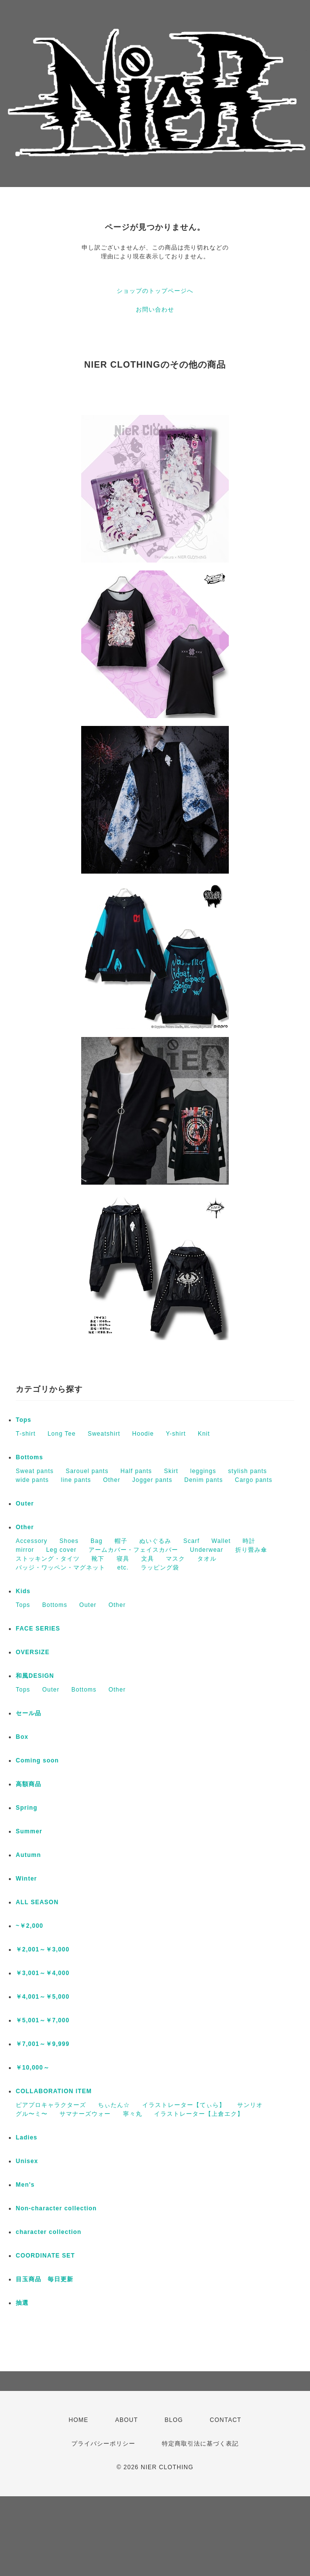 The image size is (310, 2576). Describe the element at coordinates (132, 2113) in the screenshot. I see `寧々丸` at that location.